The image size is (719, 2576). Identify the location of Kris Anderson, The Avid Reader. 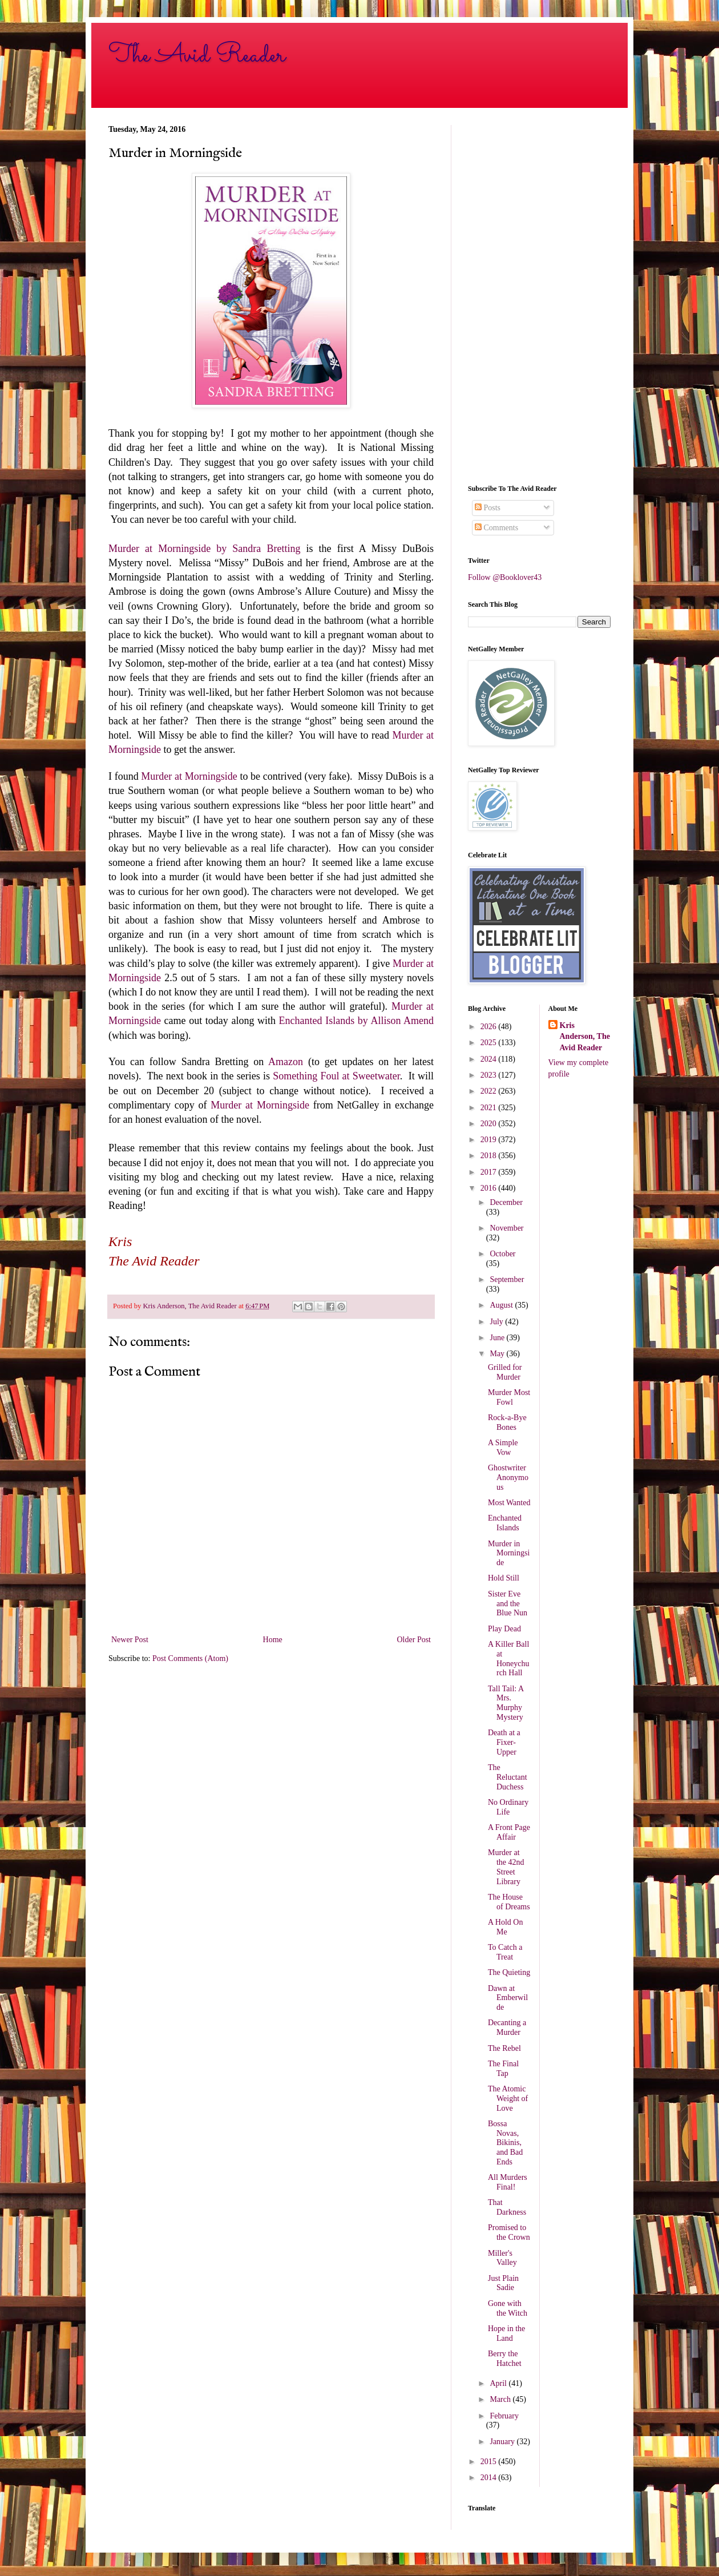
(585, 1036).